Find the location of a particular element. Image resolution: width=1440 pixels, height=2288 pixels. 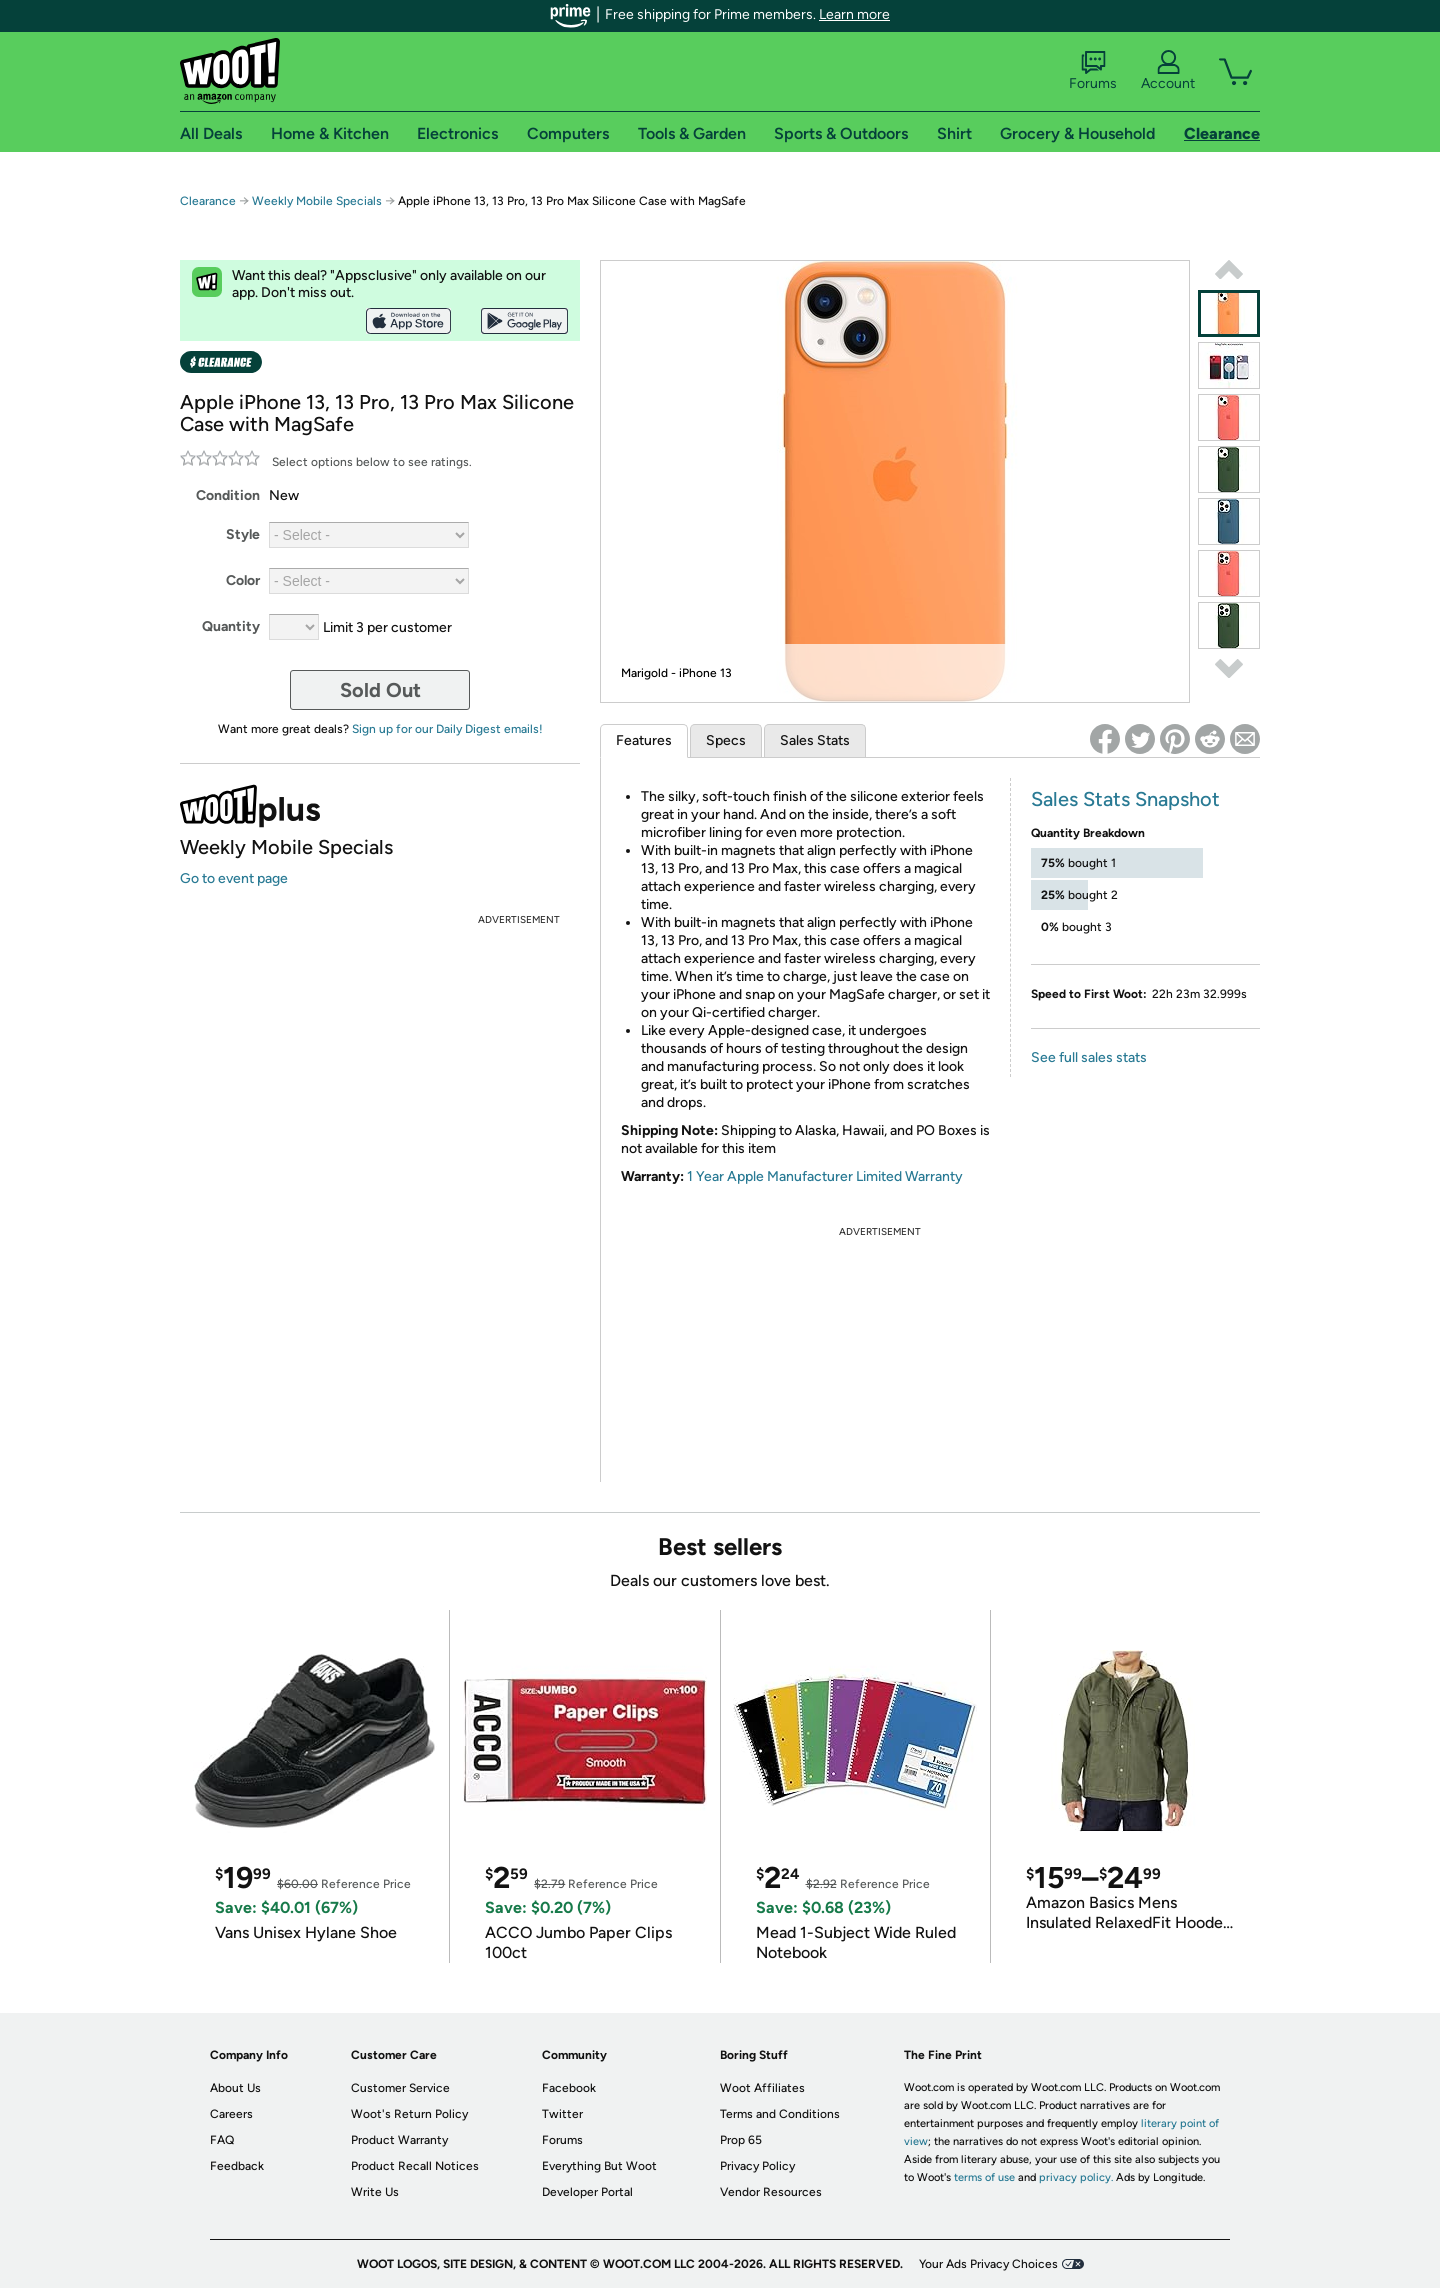

Customer Service is located at coordinates (400, 2088).